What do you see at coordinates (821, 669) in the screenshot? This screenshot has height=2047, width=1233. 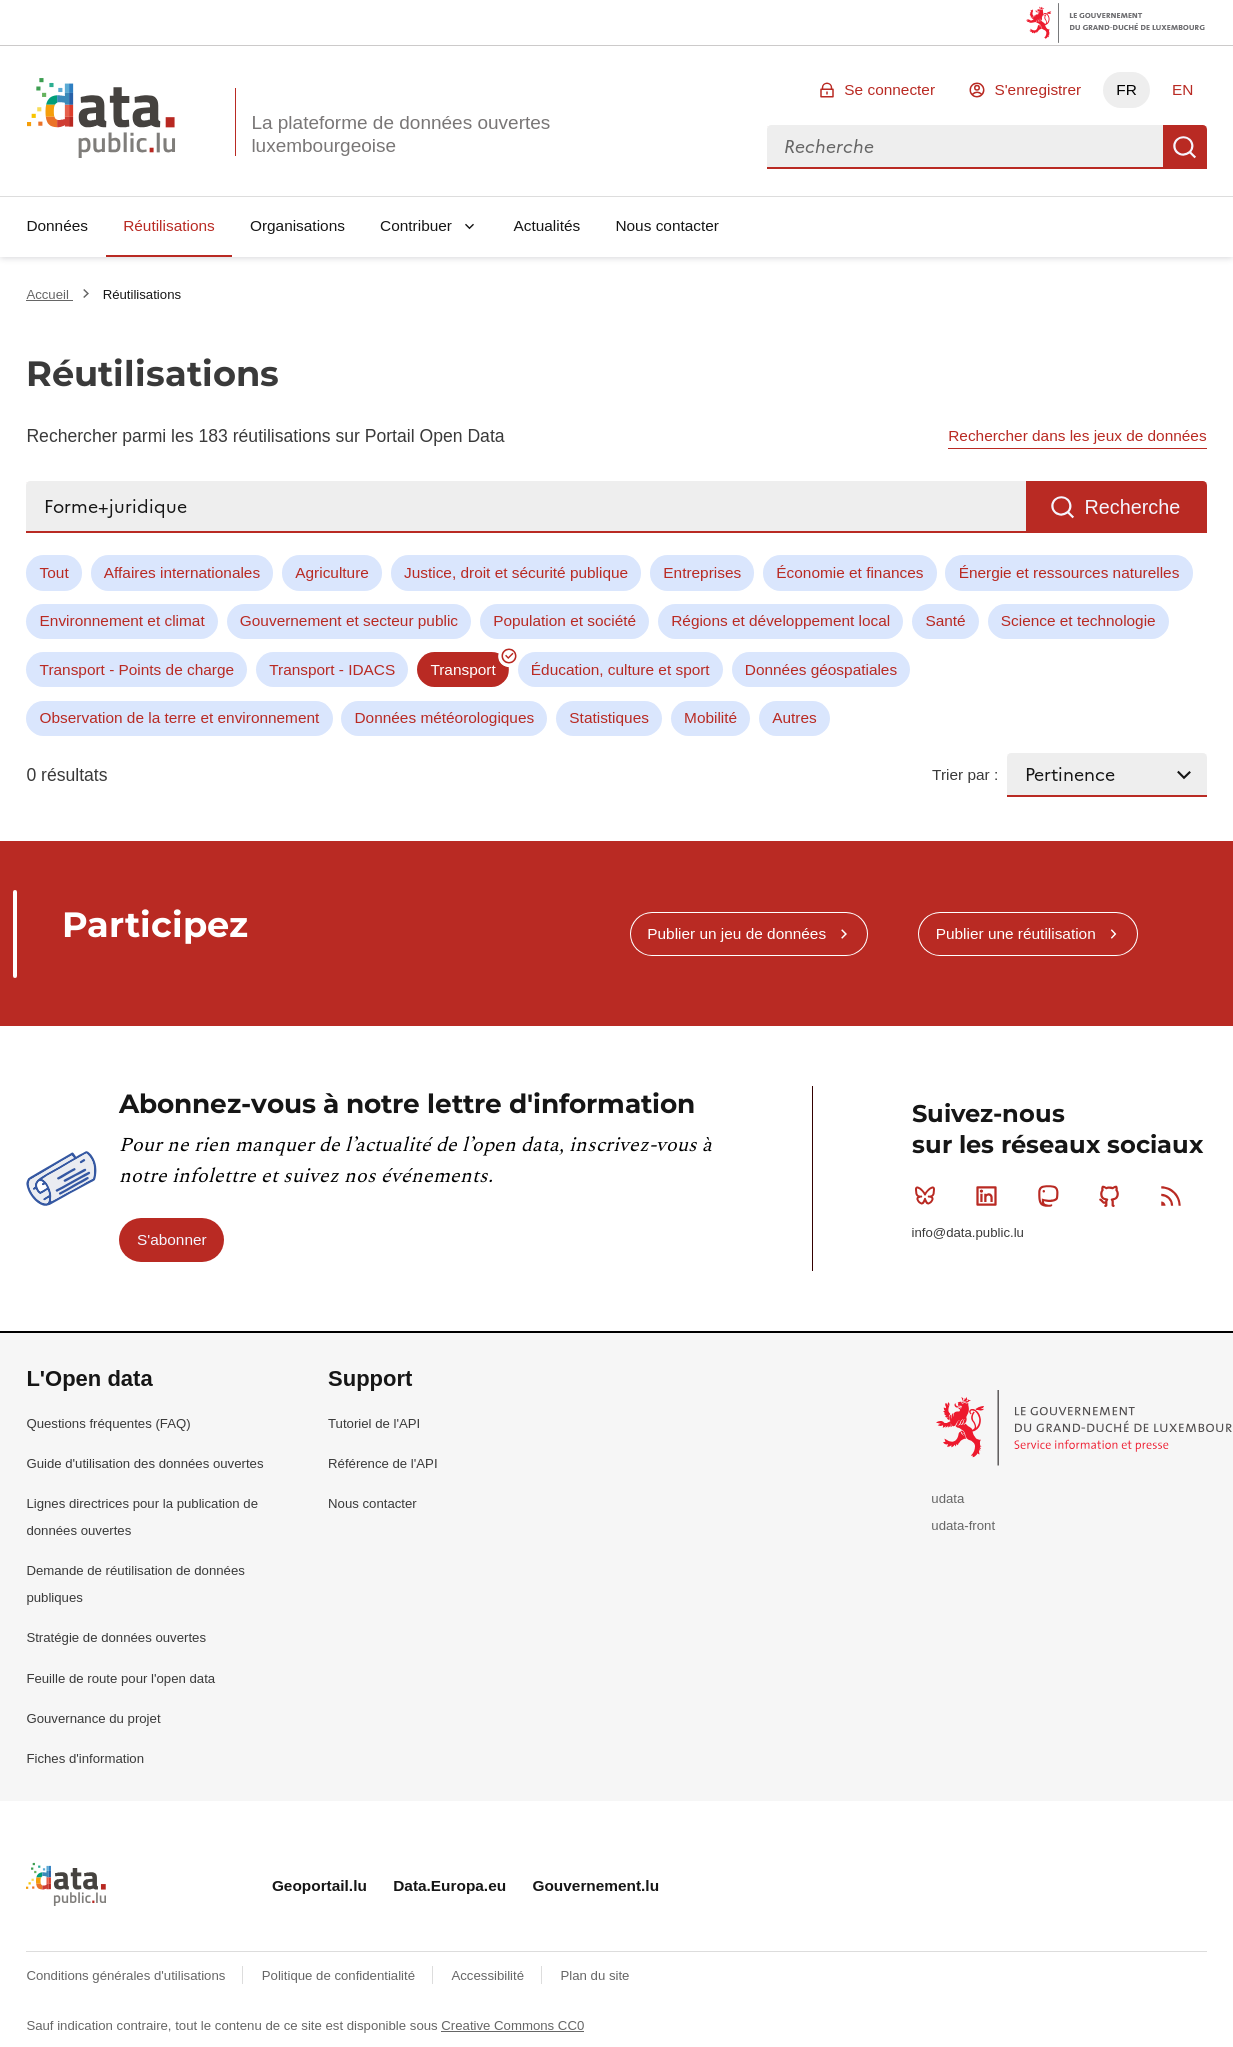 I see `Données géospatiales` at bounding box center [821, 669].